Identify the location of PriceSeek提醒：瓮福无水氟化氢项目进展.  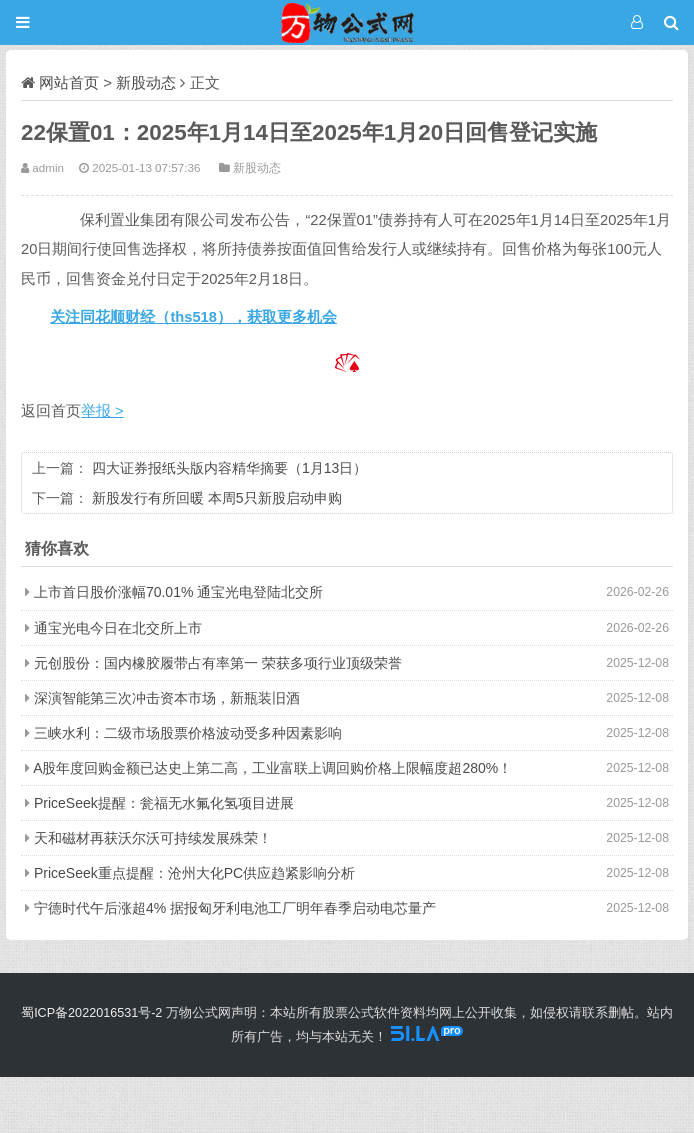
(164, 803).